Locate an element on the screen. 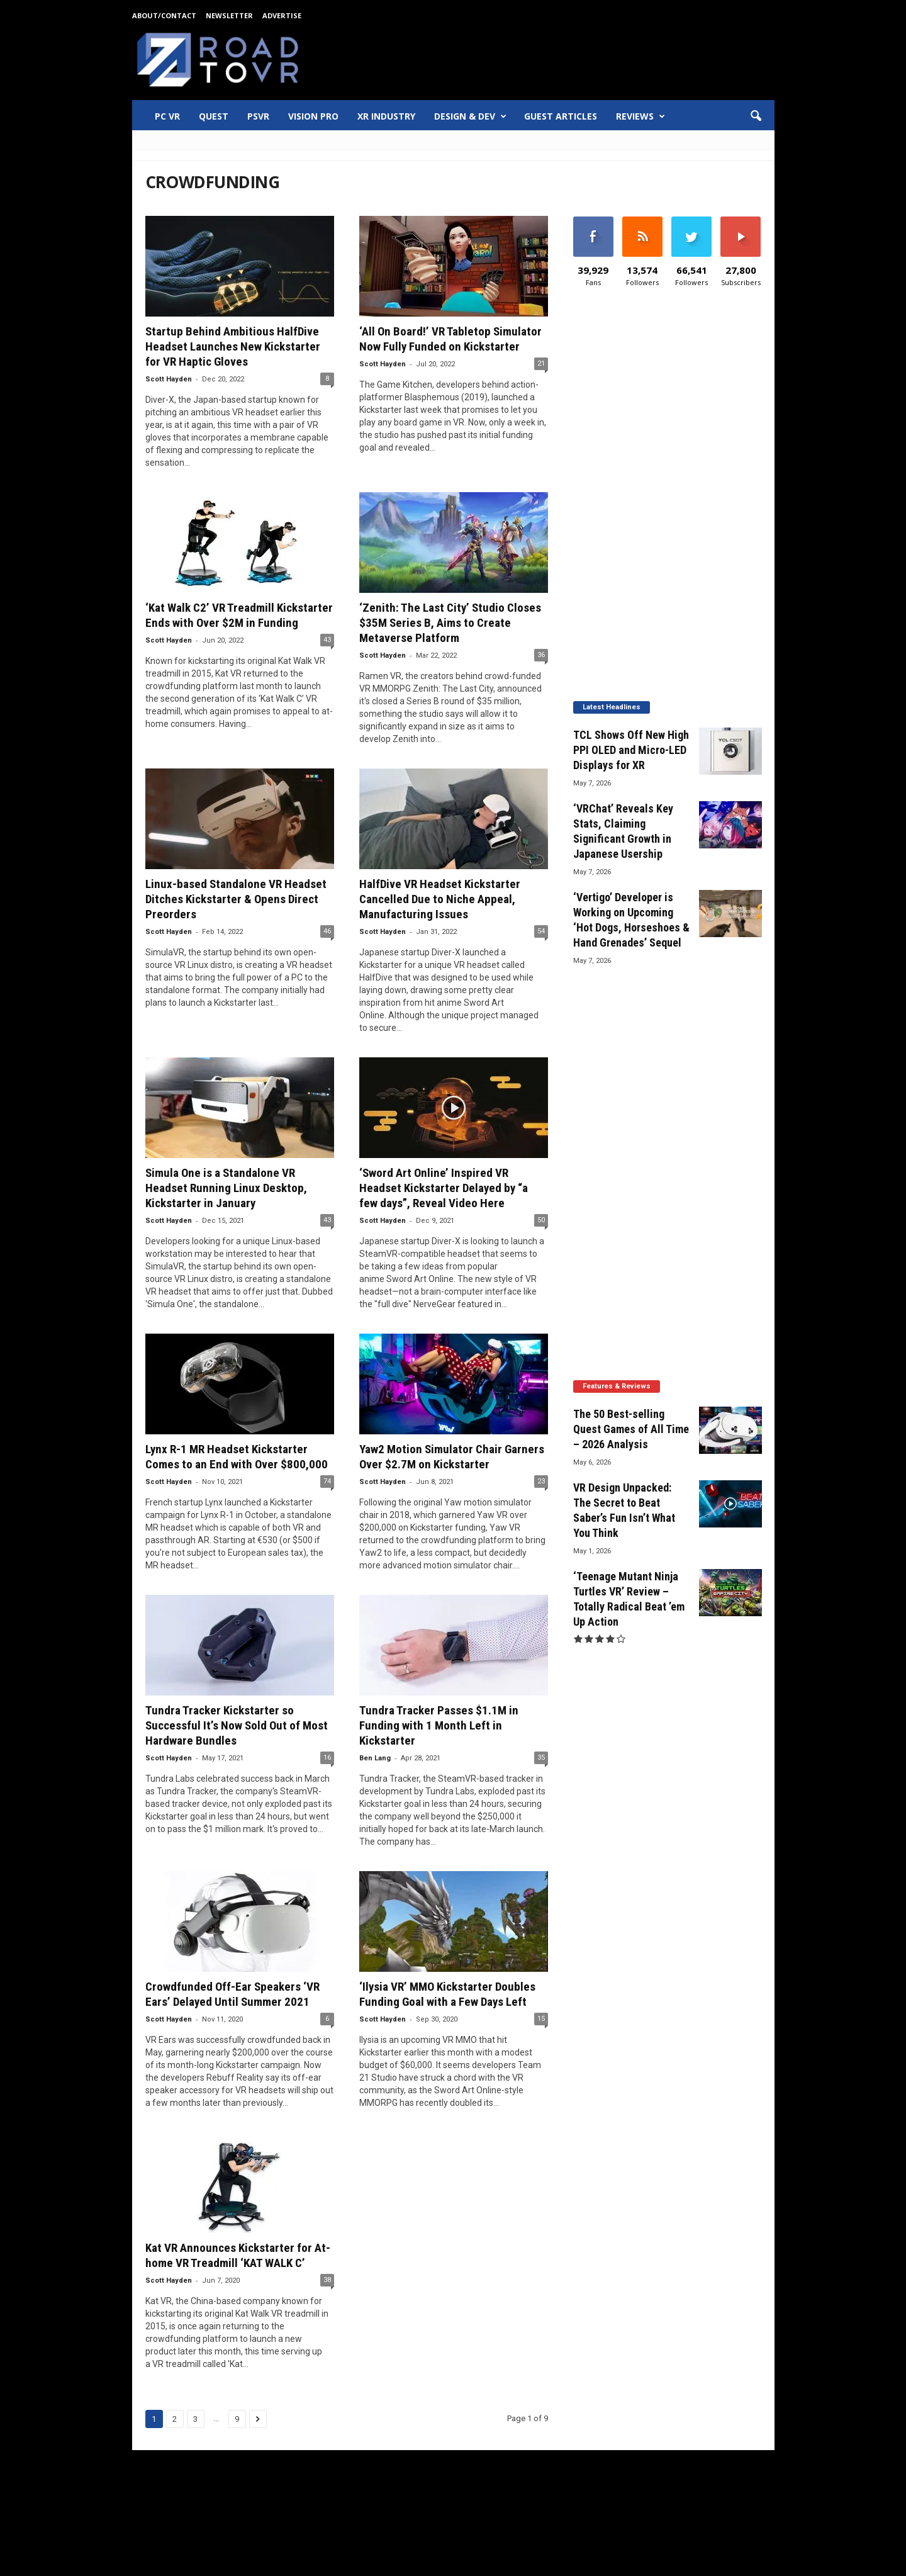 The image size is (906, 2576). 54 is located at coordinates (541, 931).